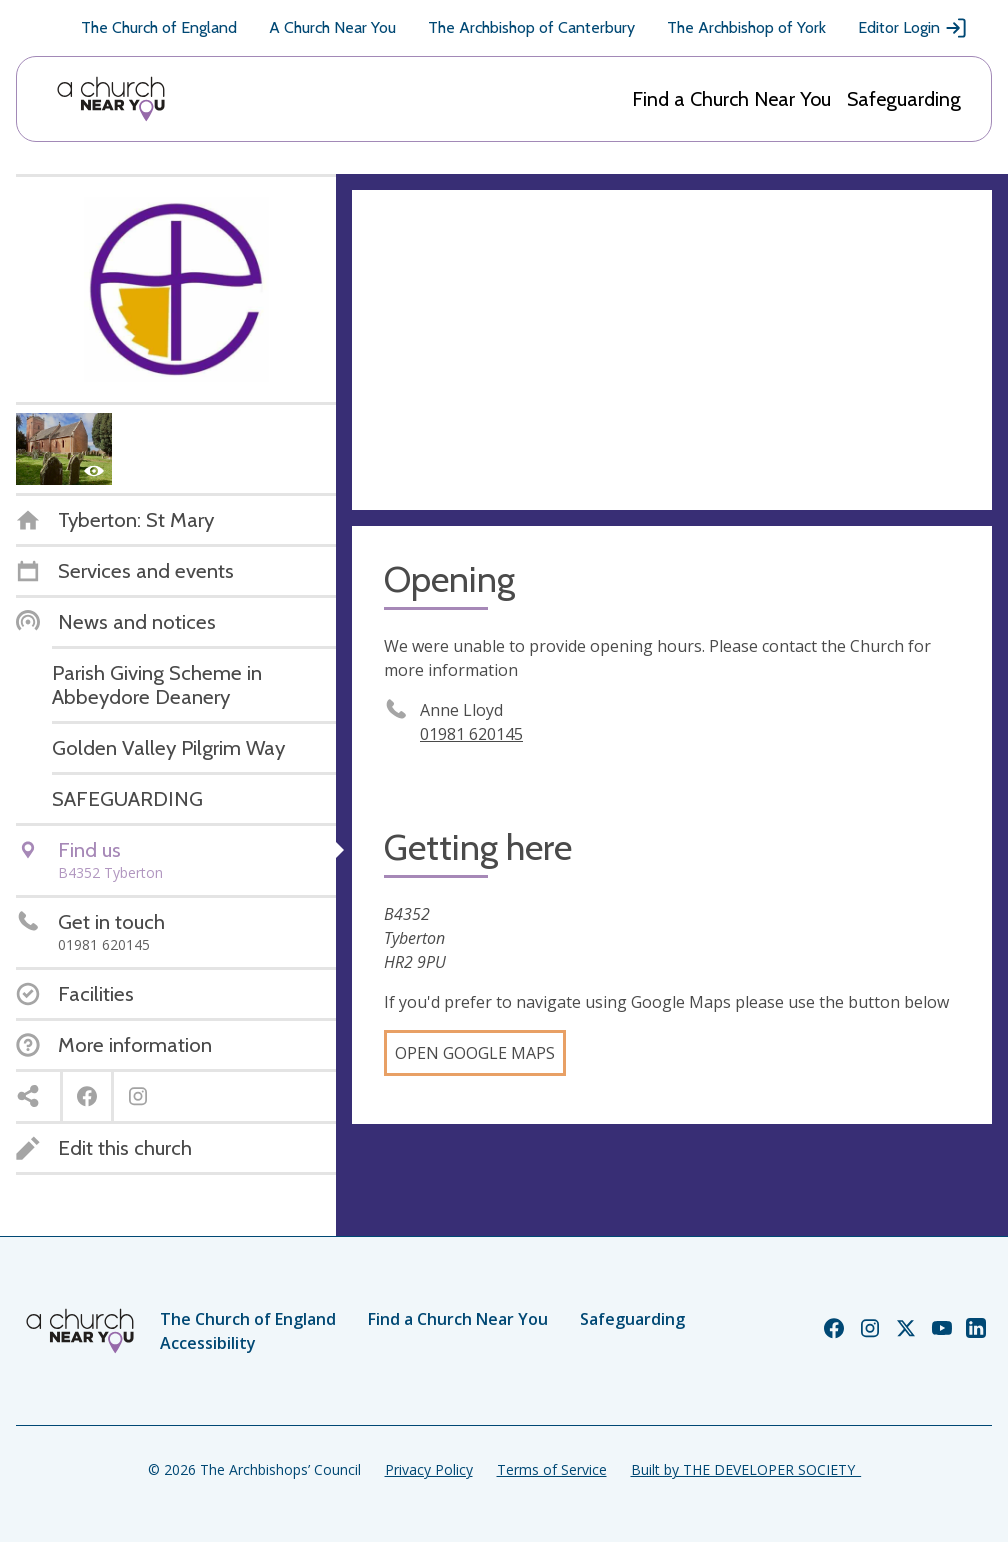 Image resolution: width=1008 pixels, height=1542 pixels. Describe the element at coordinates (332, 27) in the screenshot. I see `A Church Near You` at that location.